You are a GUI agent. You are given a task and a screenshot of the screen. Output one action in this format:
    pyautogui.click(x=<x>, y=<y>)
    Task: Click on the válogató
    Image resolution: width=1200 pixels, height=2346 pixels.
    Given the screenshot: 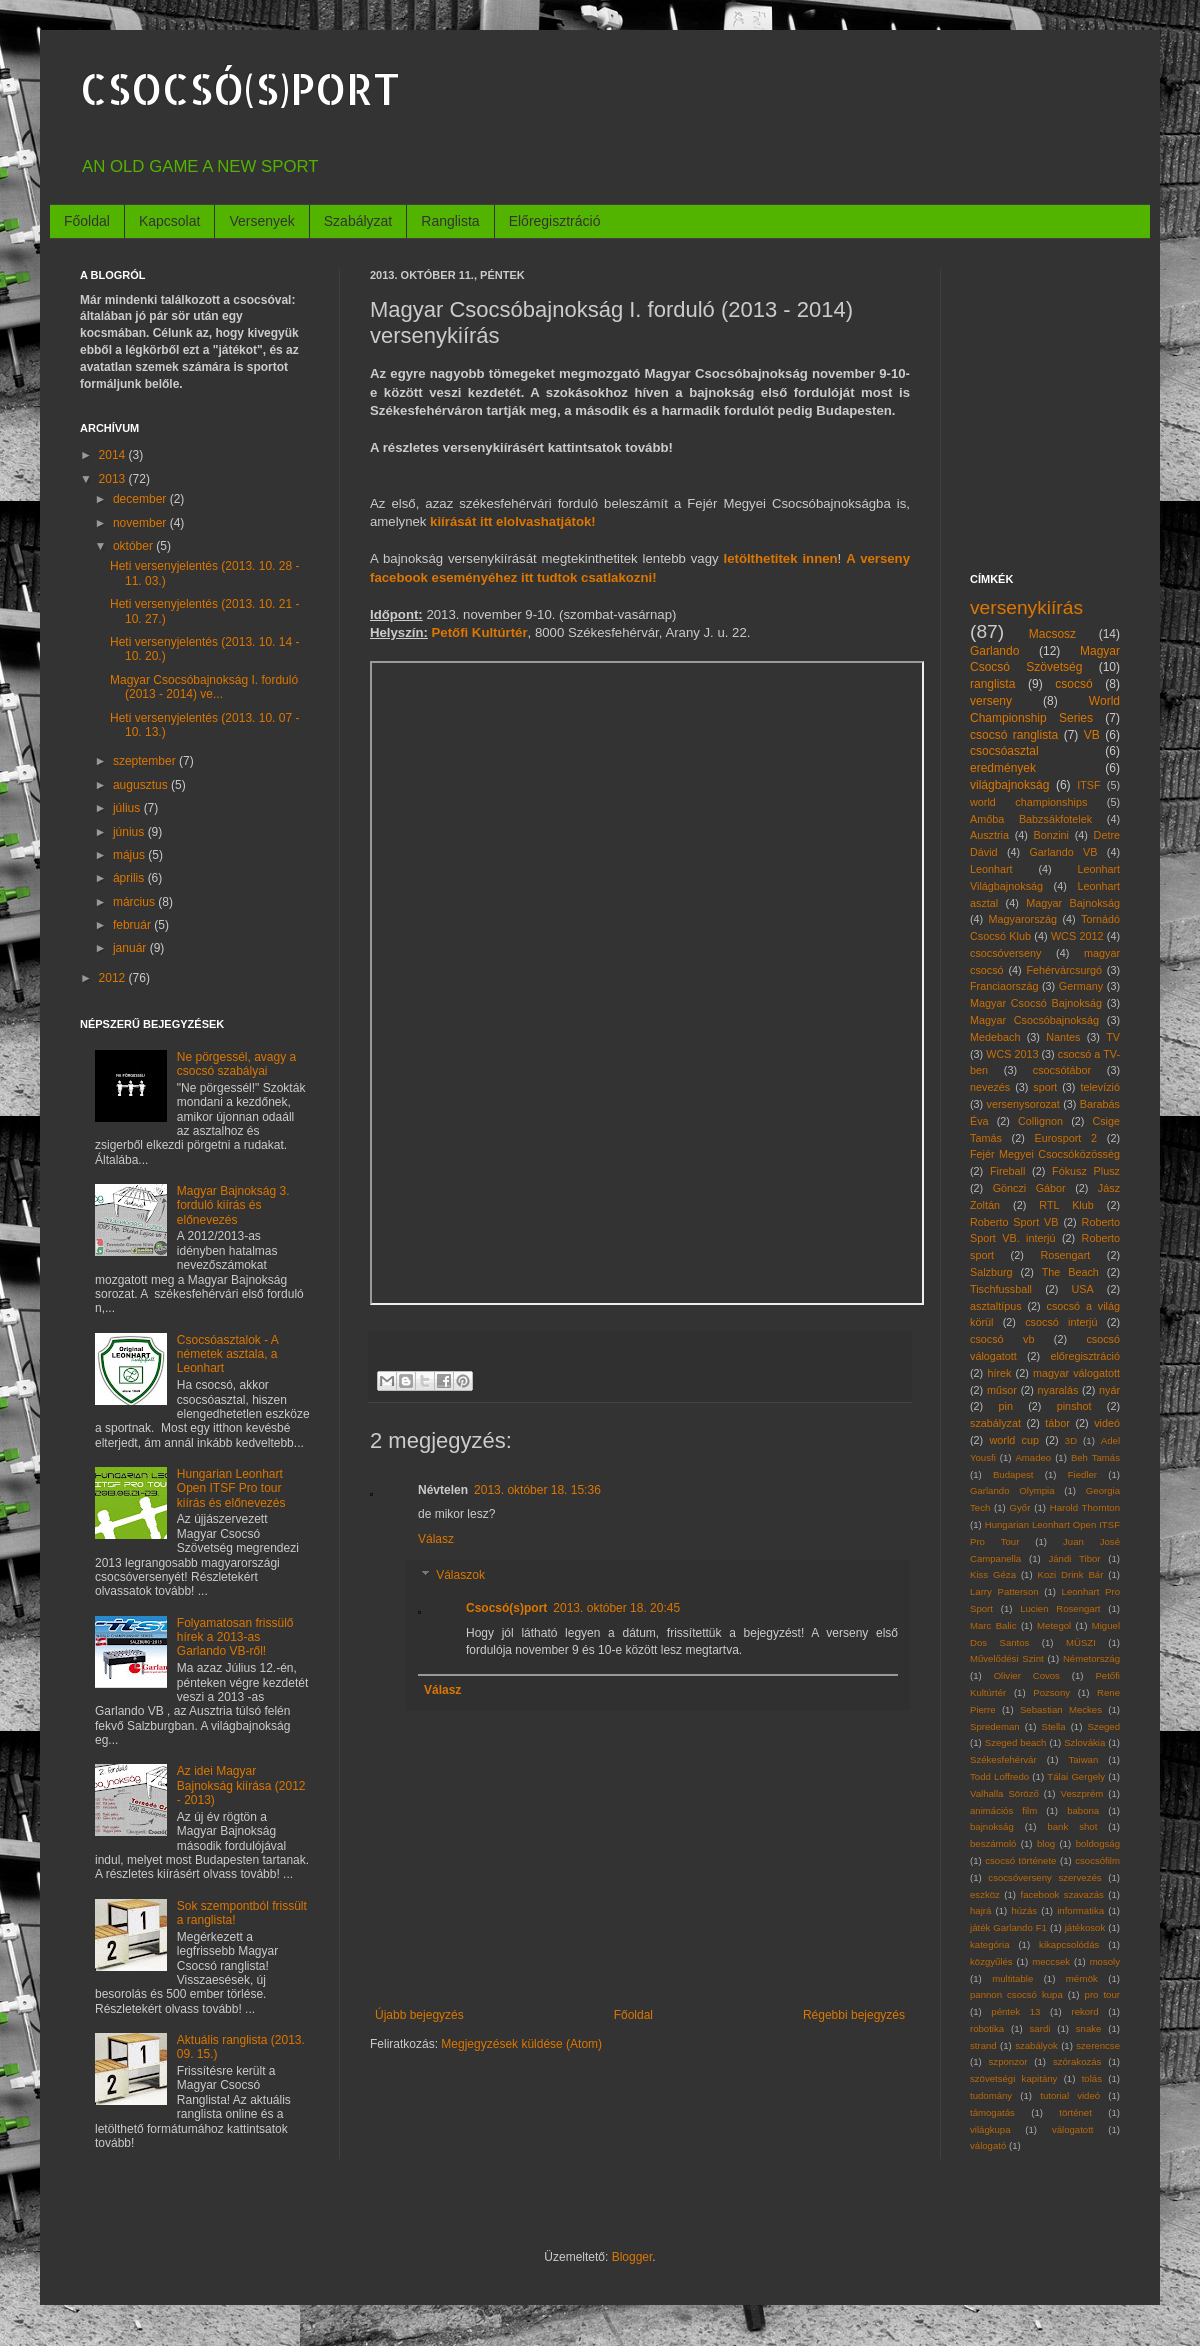 What is the action you would take?
    pyautogui.click(x=988, y=2145)
    